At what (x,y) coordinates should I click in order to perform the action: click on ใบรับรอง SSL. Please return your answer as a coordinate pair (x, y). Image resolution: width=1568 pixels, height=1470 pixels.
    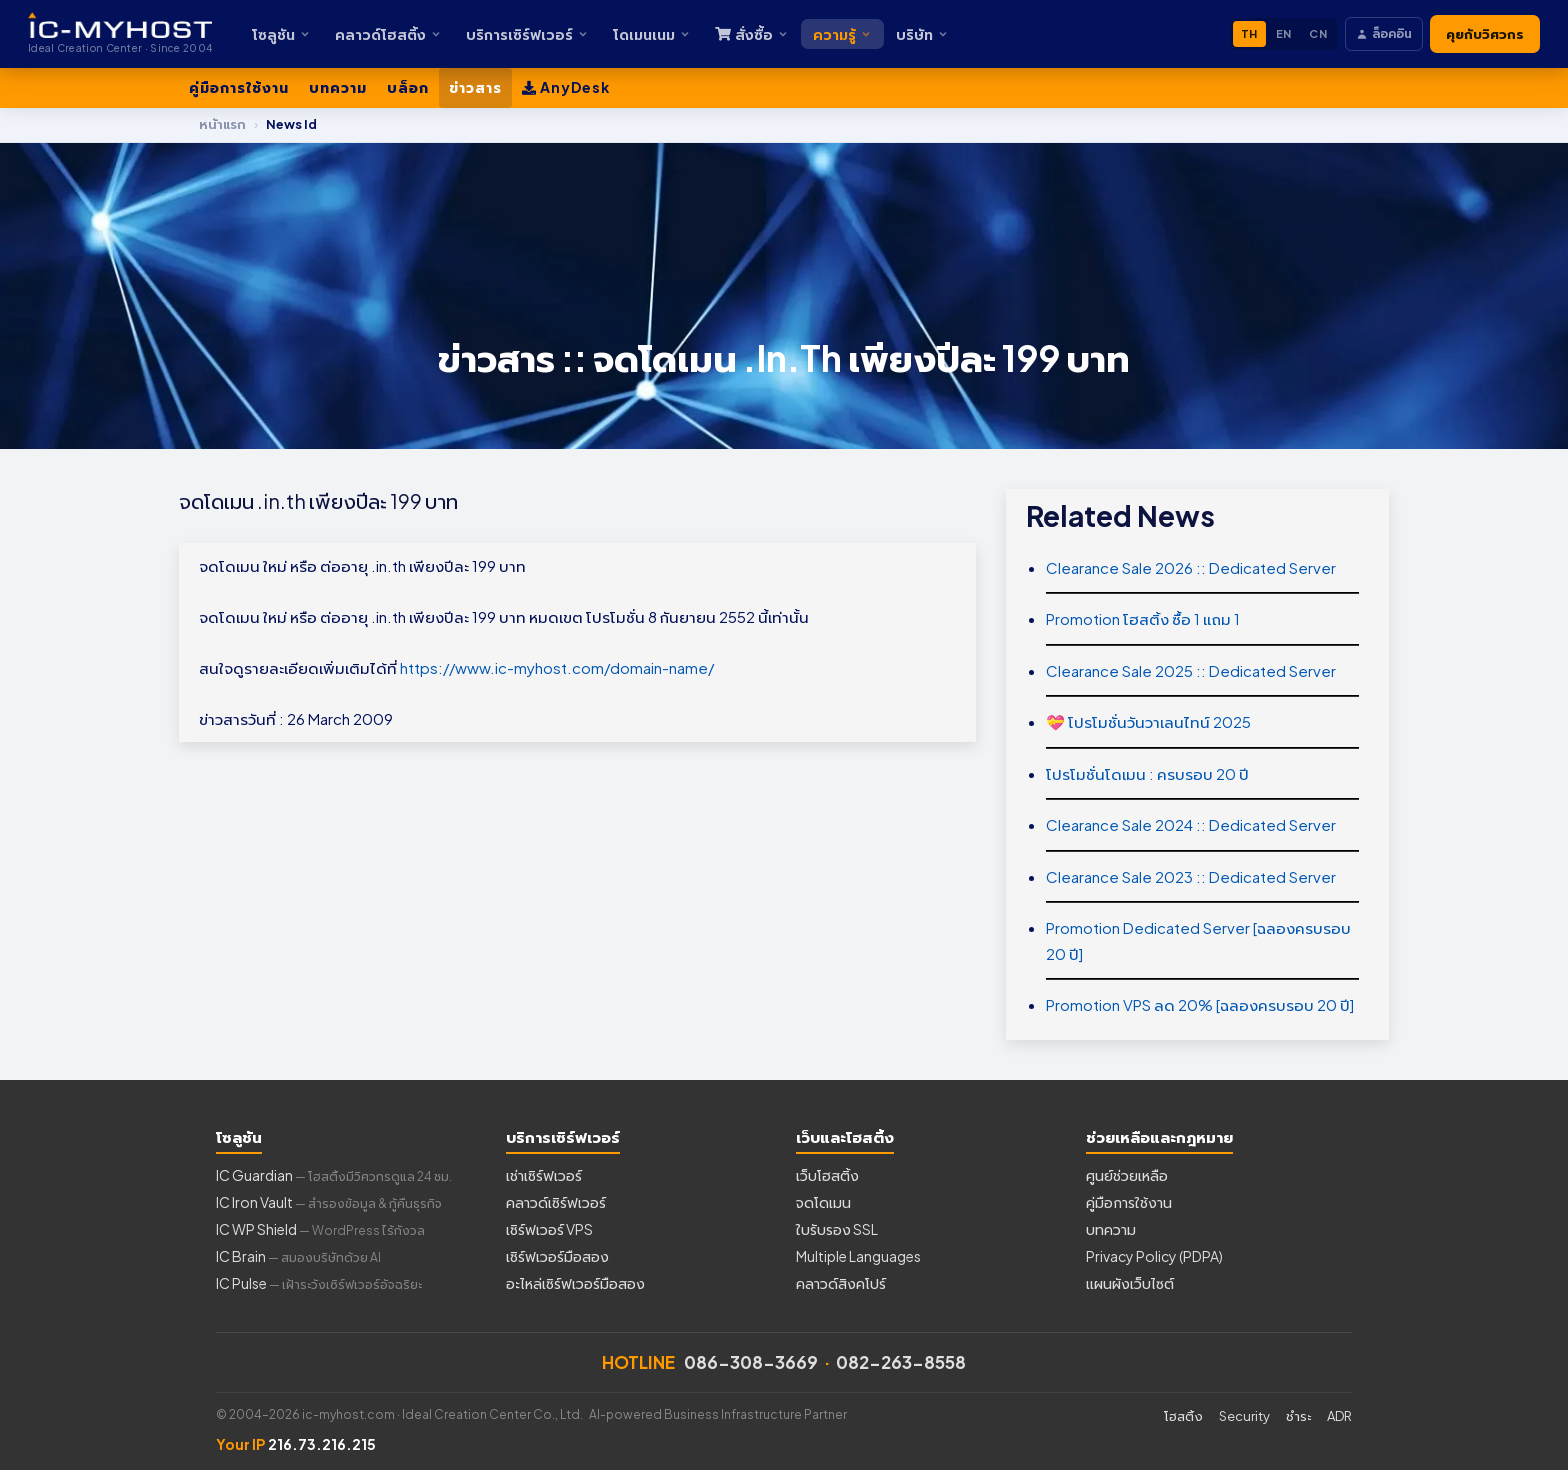
    Looking at the image, I should click on (837, 1229).